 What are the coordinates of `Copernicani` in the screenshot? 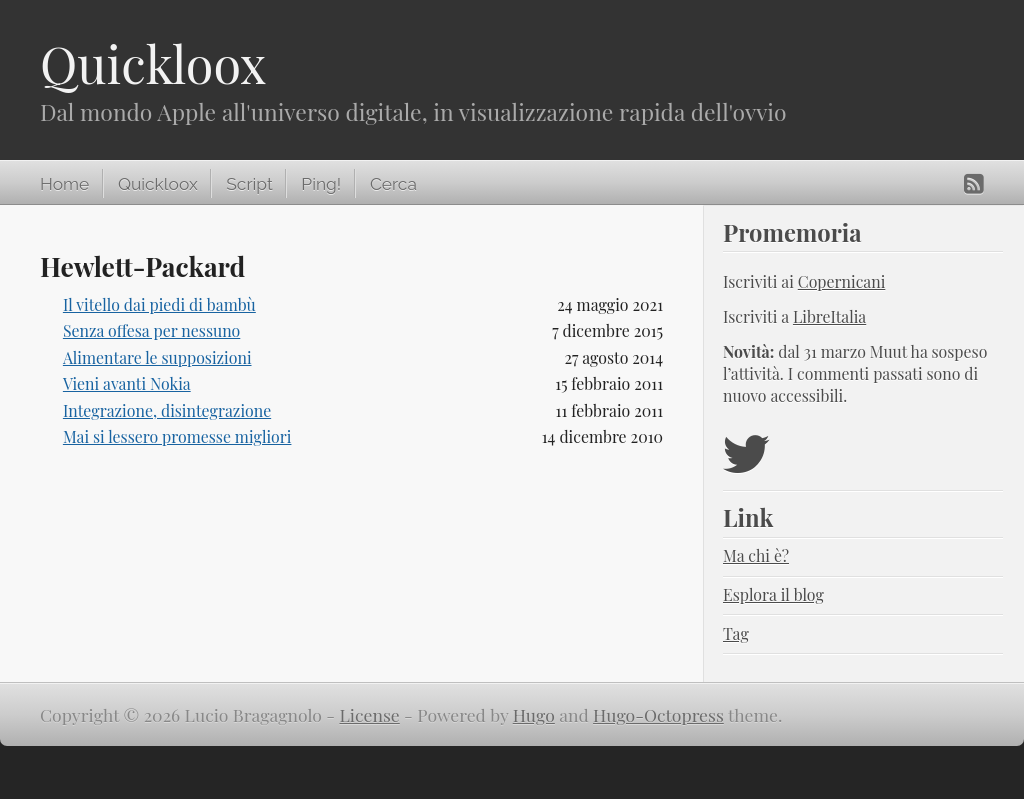 It's located at (842, 281).